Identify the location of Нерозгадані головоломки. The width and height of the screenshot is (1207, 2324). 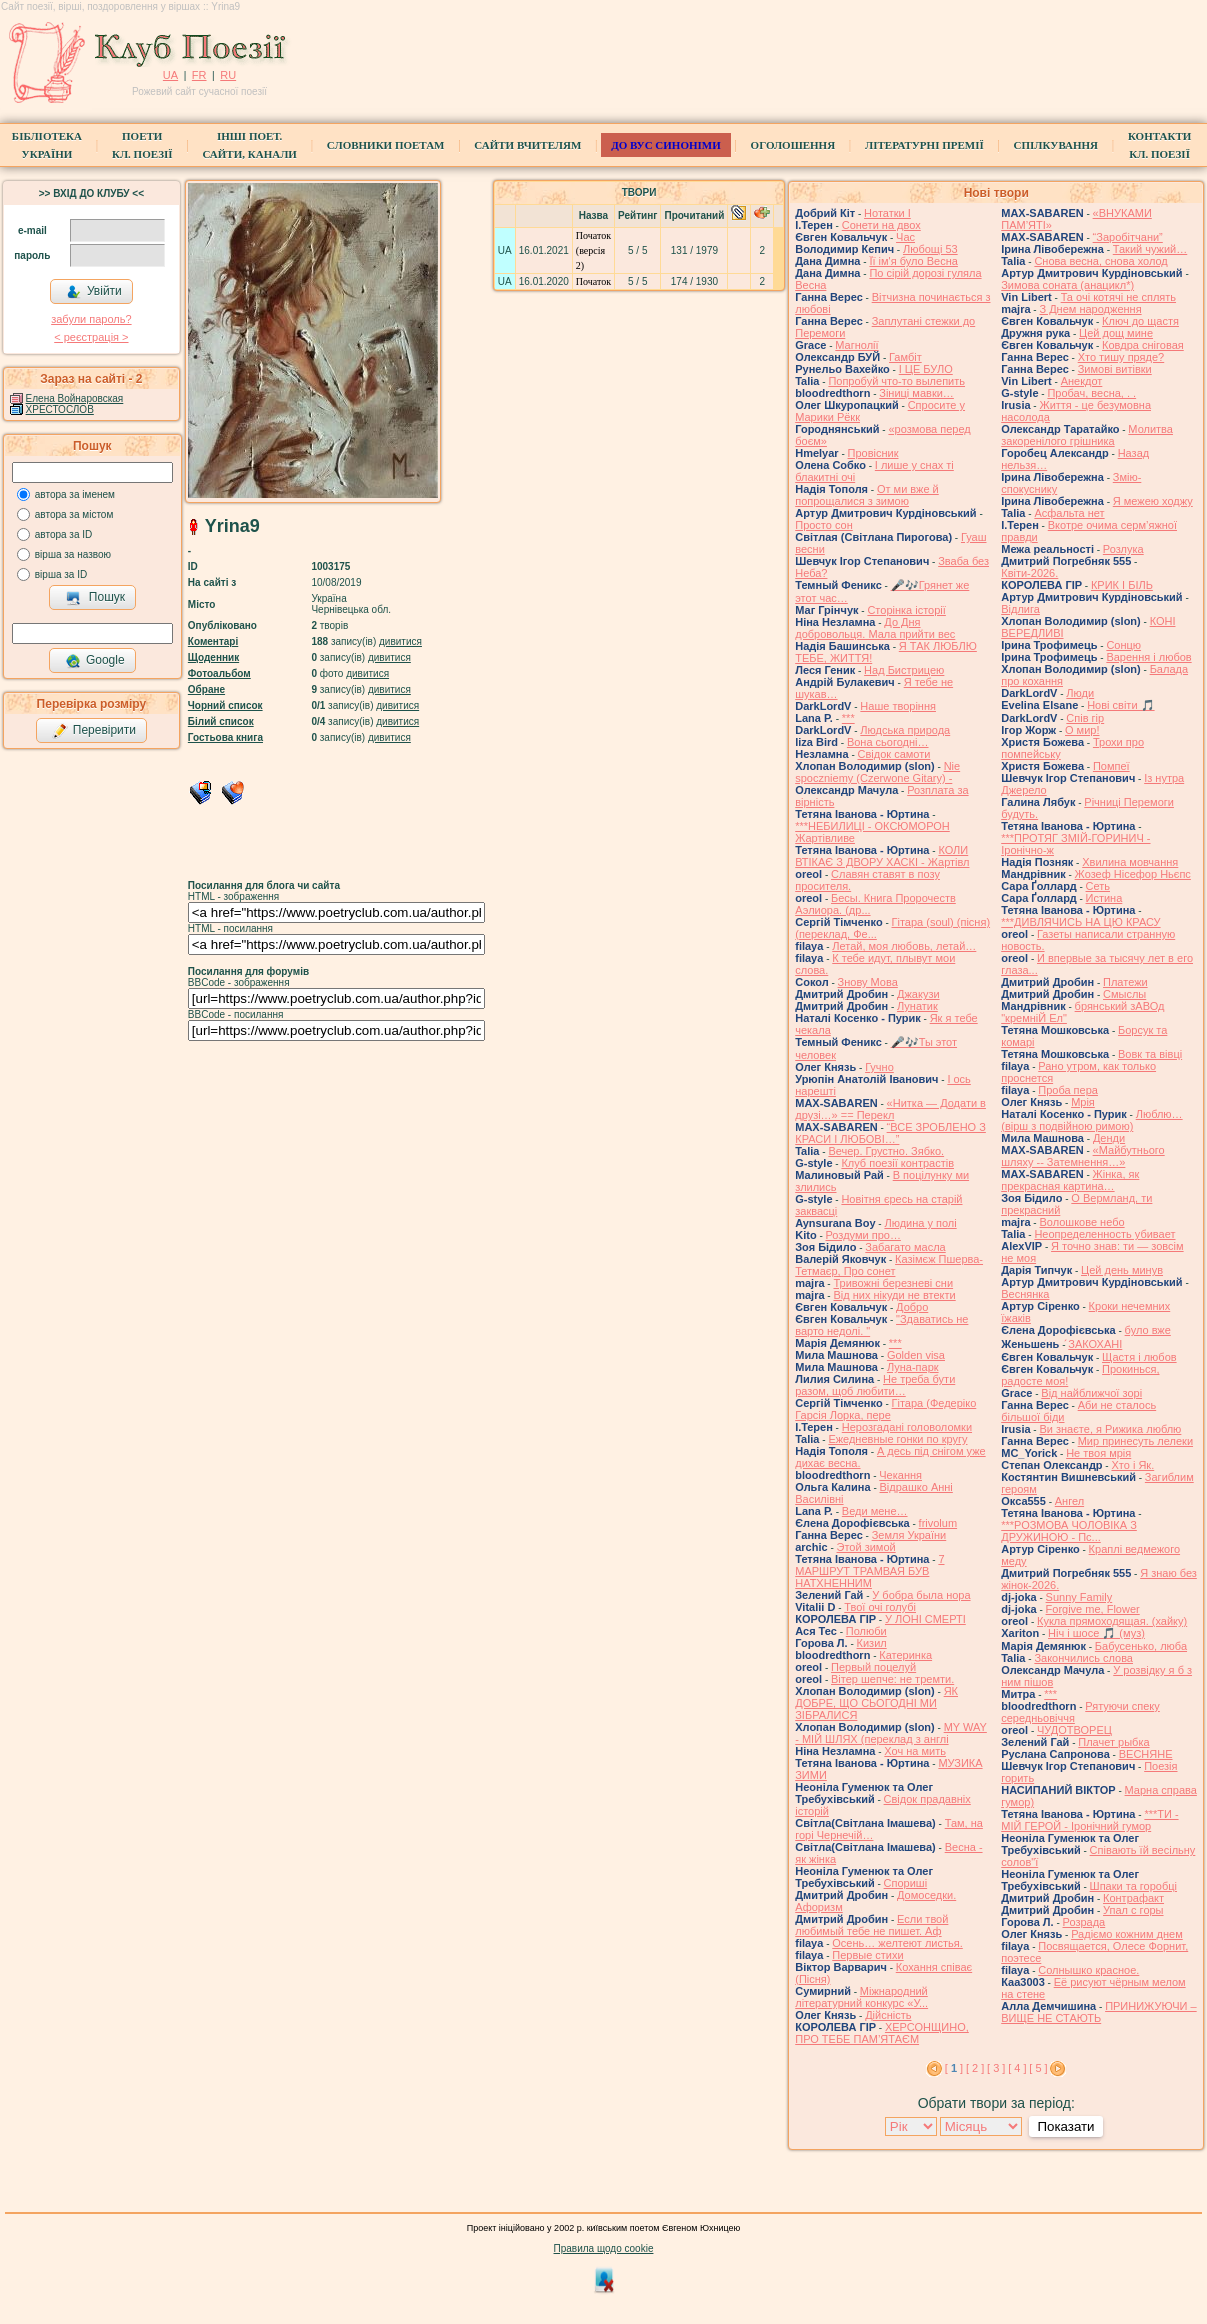
(907, 1427).